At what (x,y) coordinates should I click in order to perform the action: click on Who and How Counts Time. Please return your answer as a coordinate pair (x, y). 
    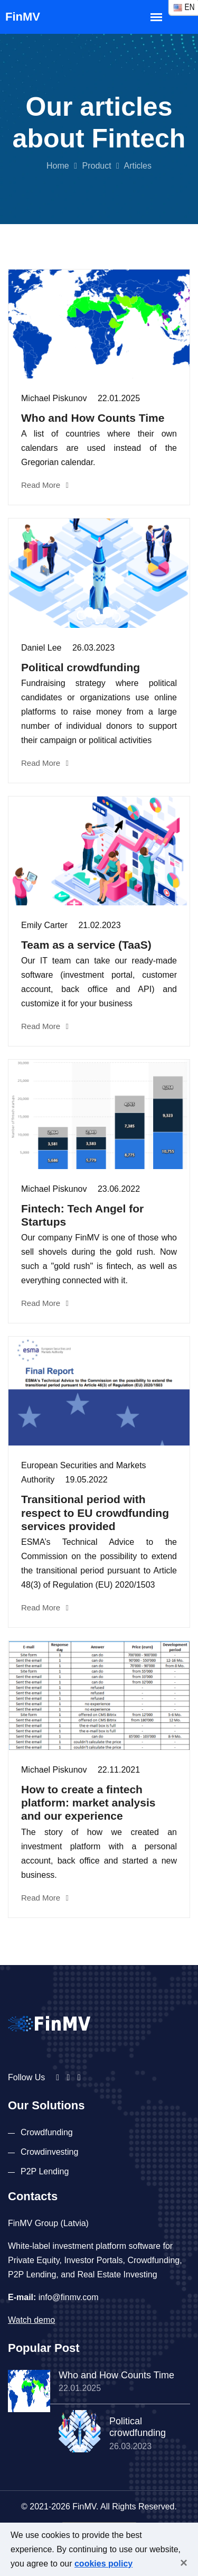
    Looking at the image, I should click on (92, 418).